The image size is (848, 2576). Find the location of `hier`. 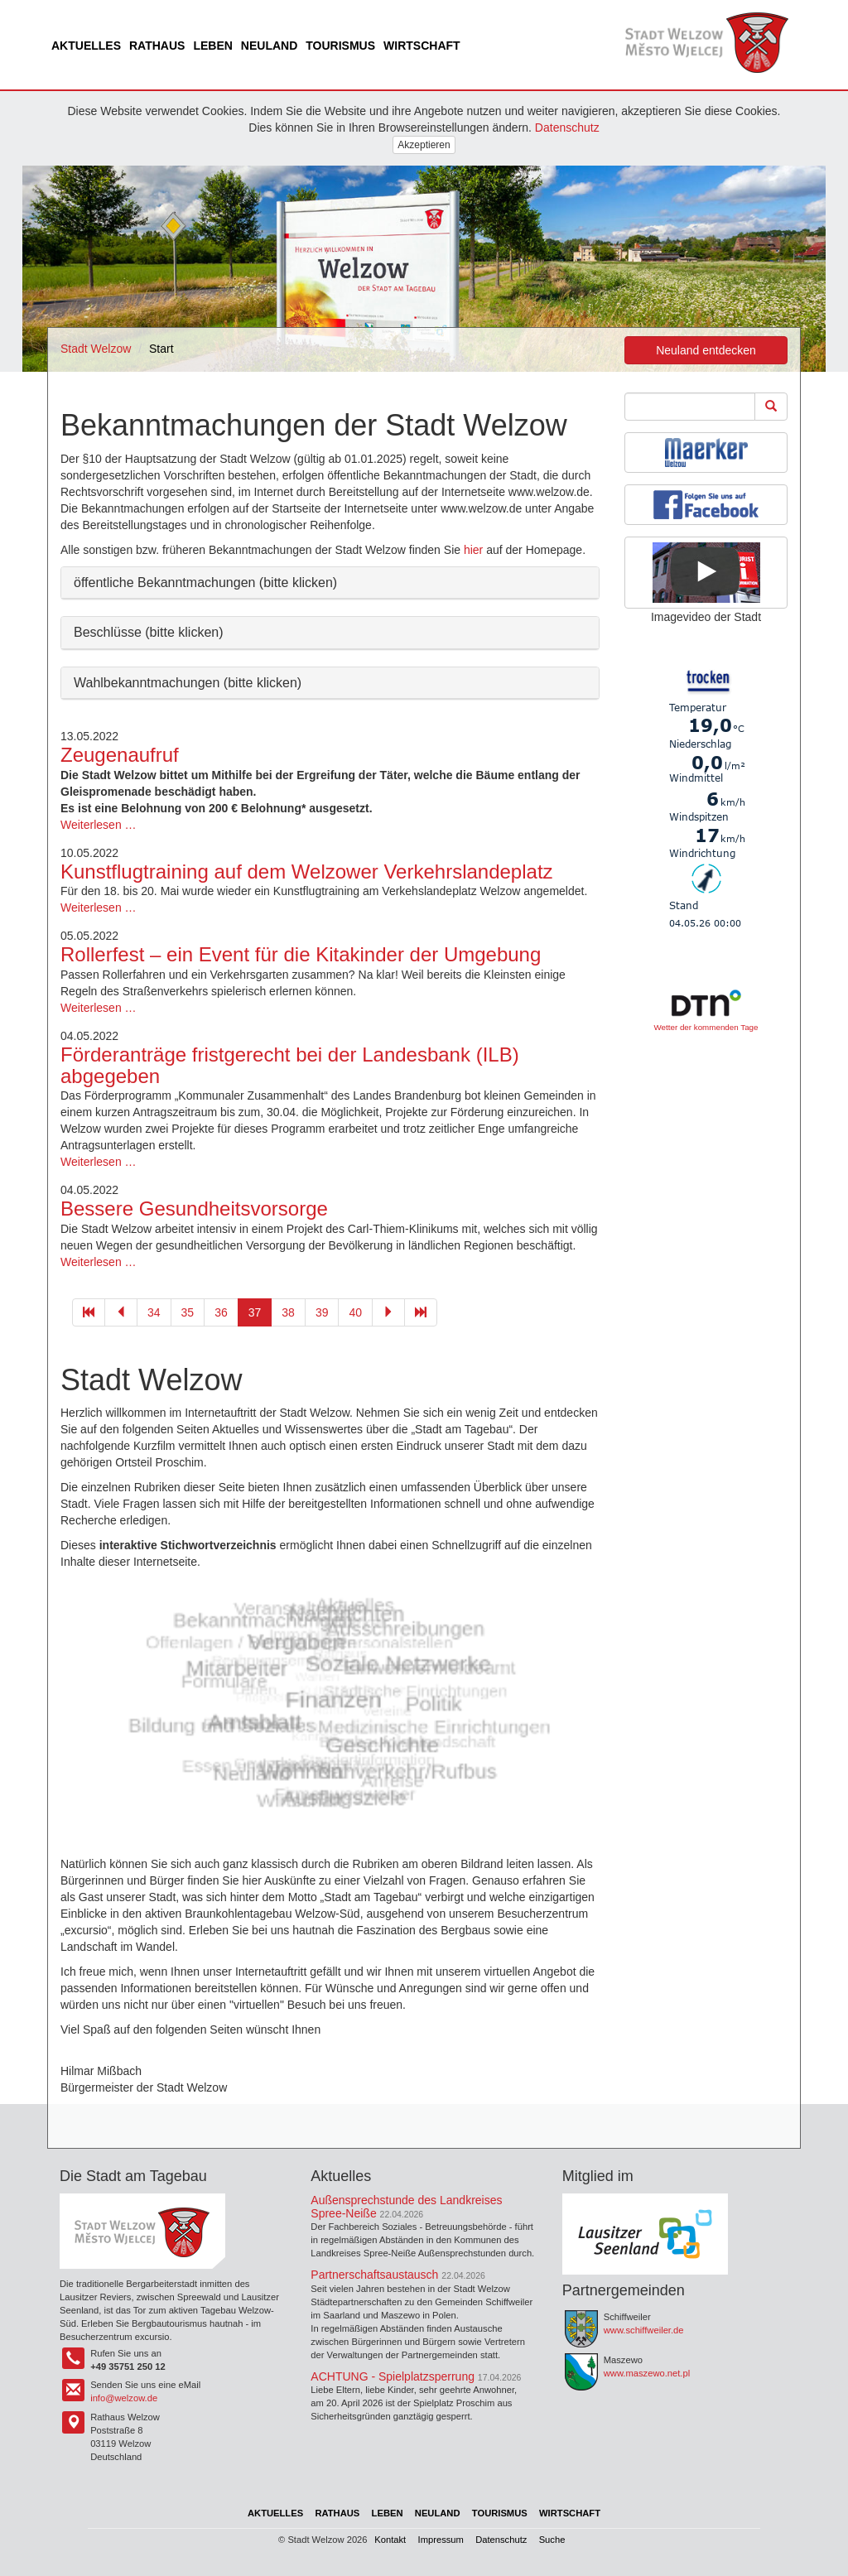

hier is located at coordinates (473, 549).